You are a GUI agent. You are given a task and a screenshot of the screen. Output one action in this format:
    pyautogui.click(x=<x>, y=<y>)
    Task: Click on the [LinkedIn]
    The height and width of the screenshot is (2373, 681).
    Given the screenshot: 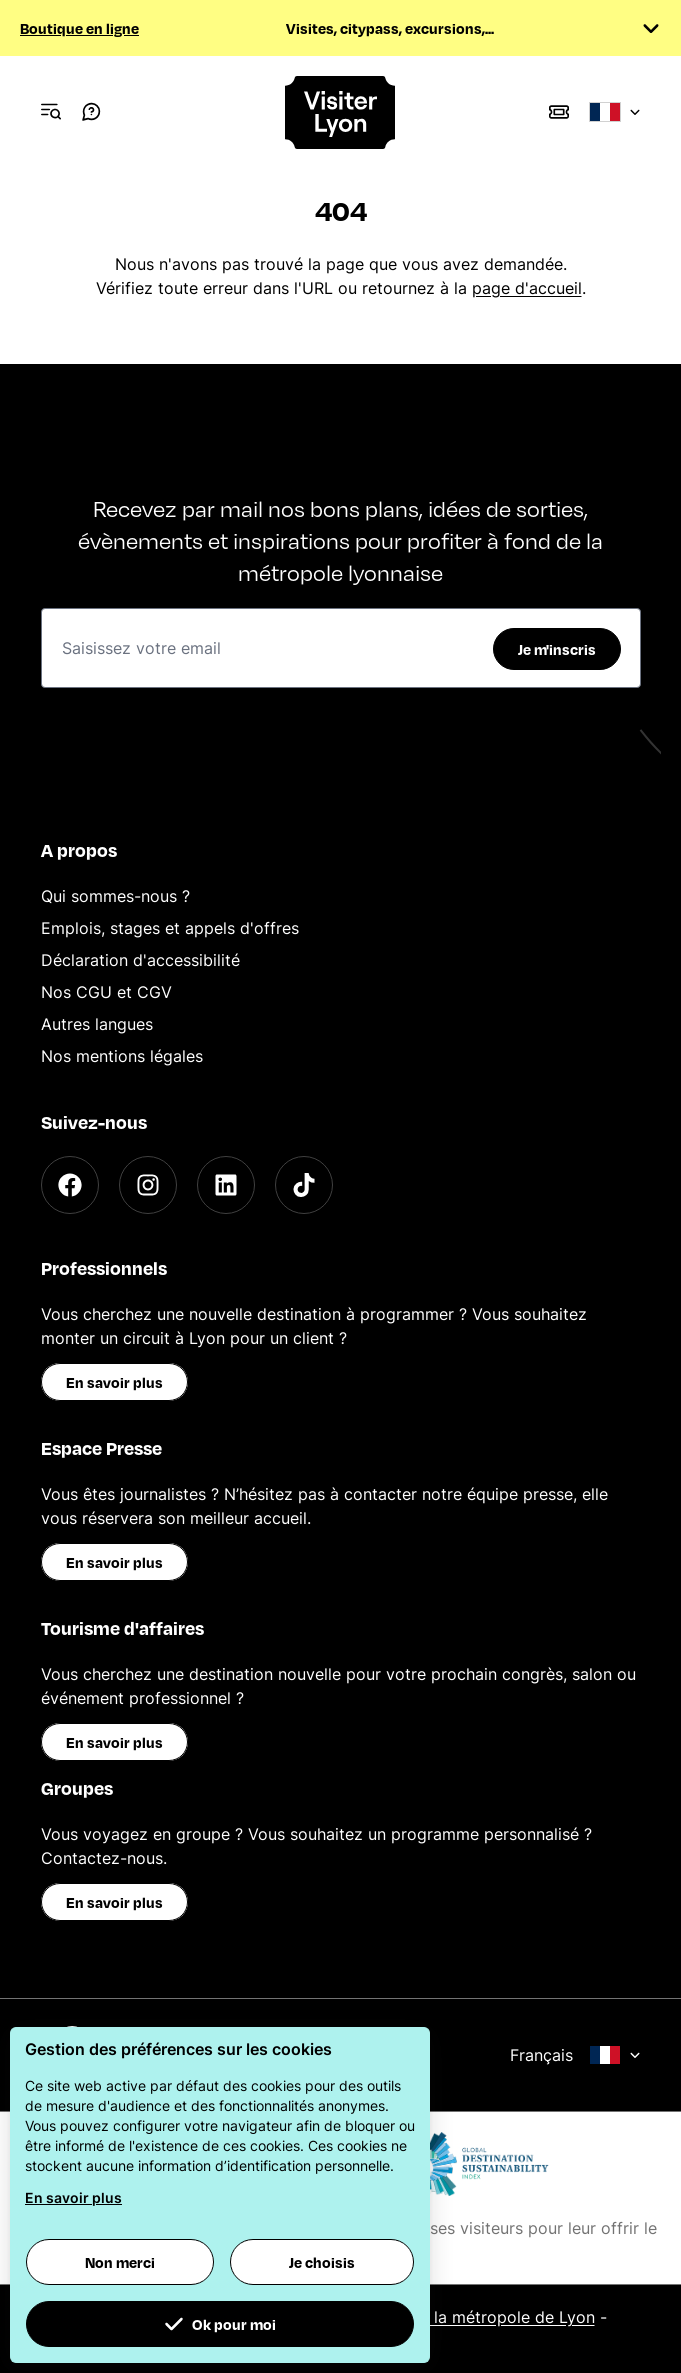 What is the action you would take?
    pyautogui.click(x=226, y=1185)
    